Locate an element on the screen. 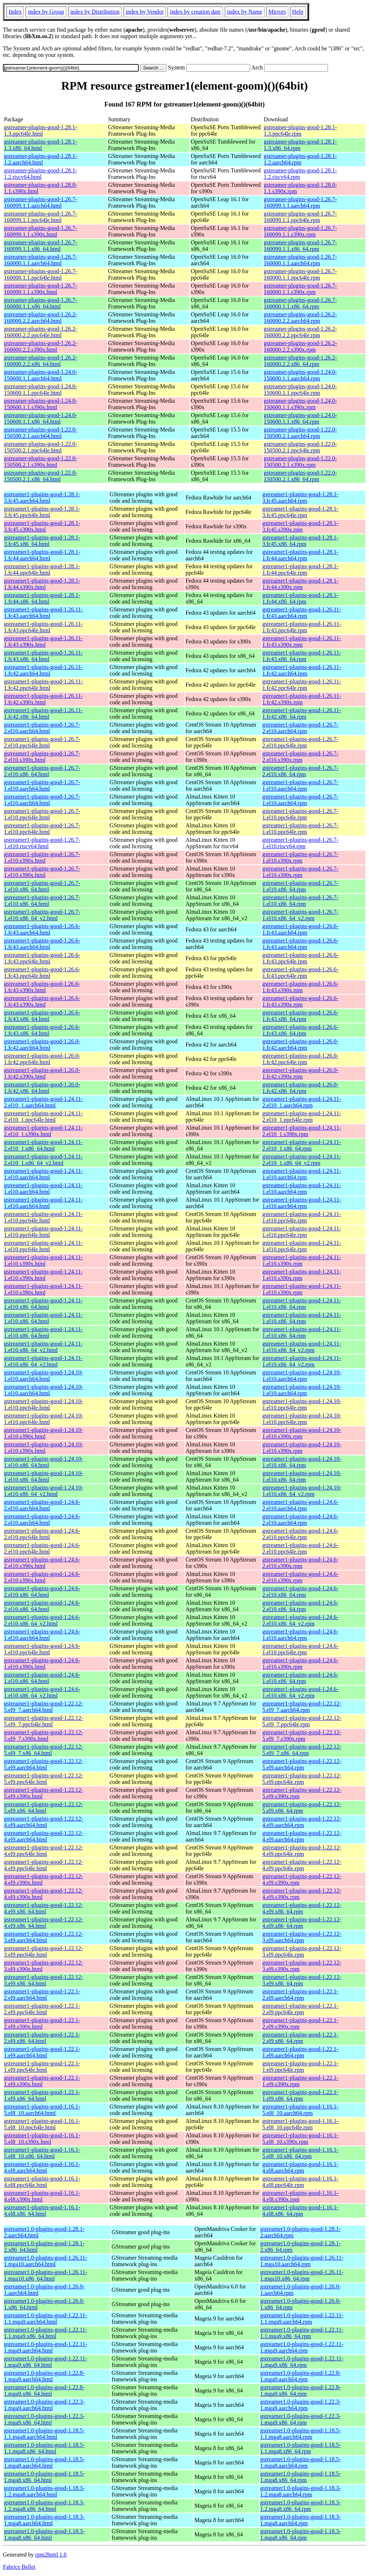 The height and width of the screenshot is (2576, 369). gstreamer1-plugins-good-1.26.11-1.fc43.x86_64.rpm is located at coordinates (301, 656).